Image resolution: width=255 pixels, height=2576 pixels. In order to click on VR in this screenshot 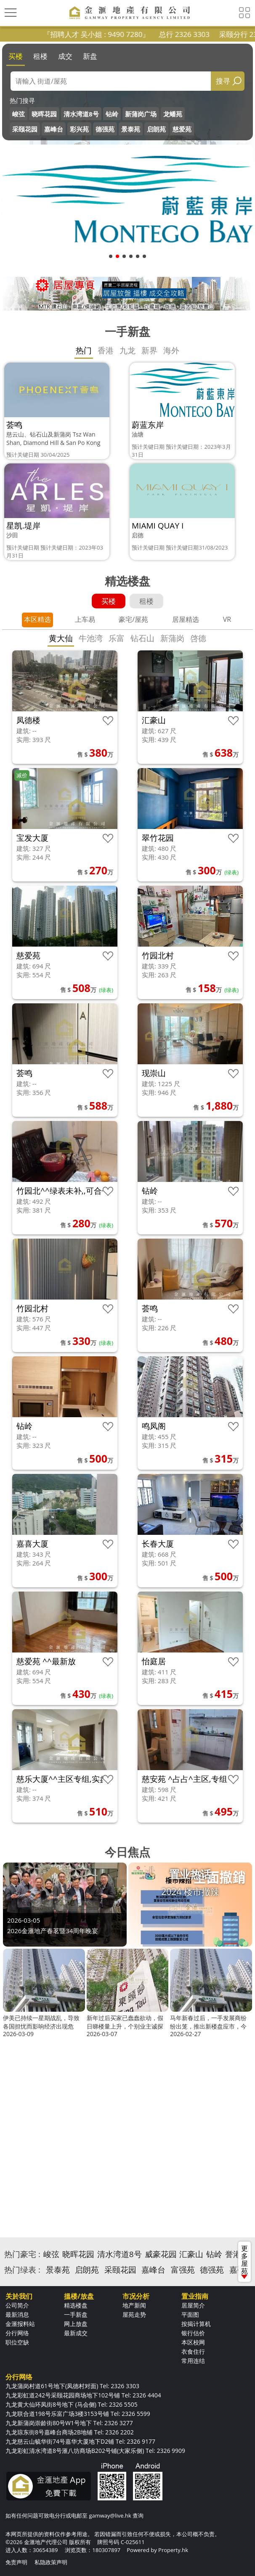, I will do `click(227, 619)`.